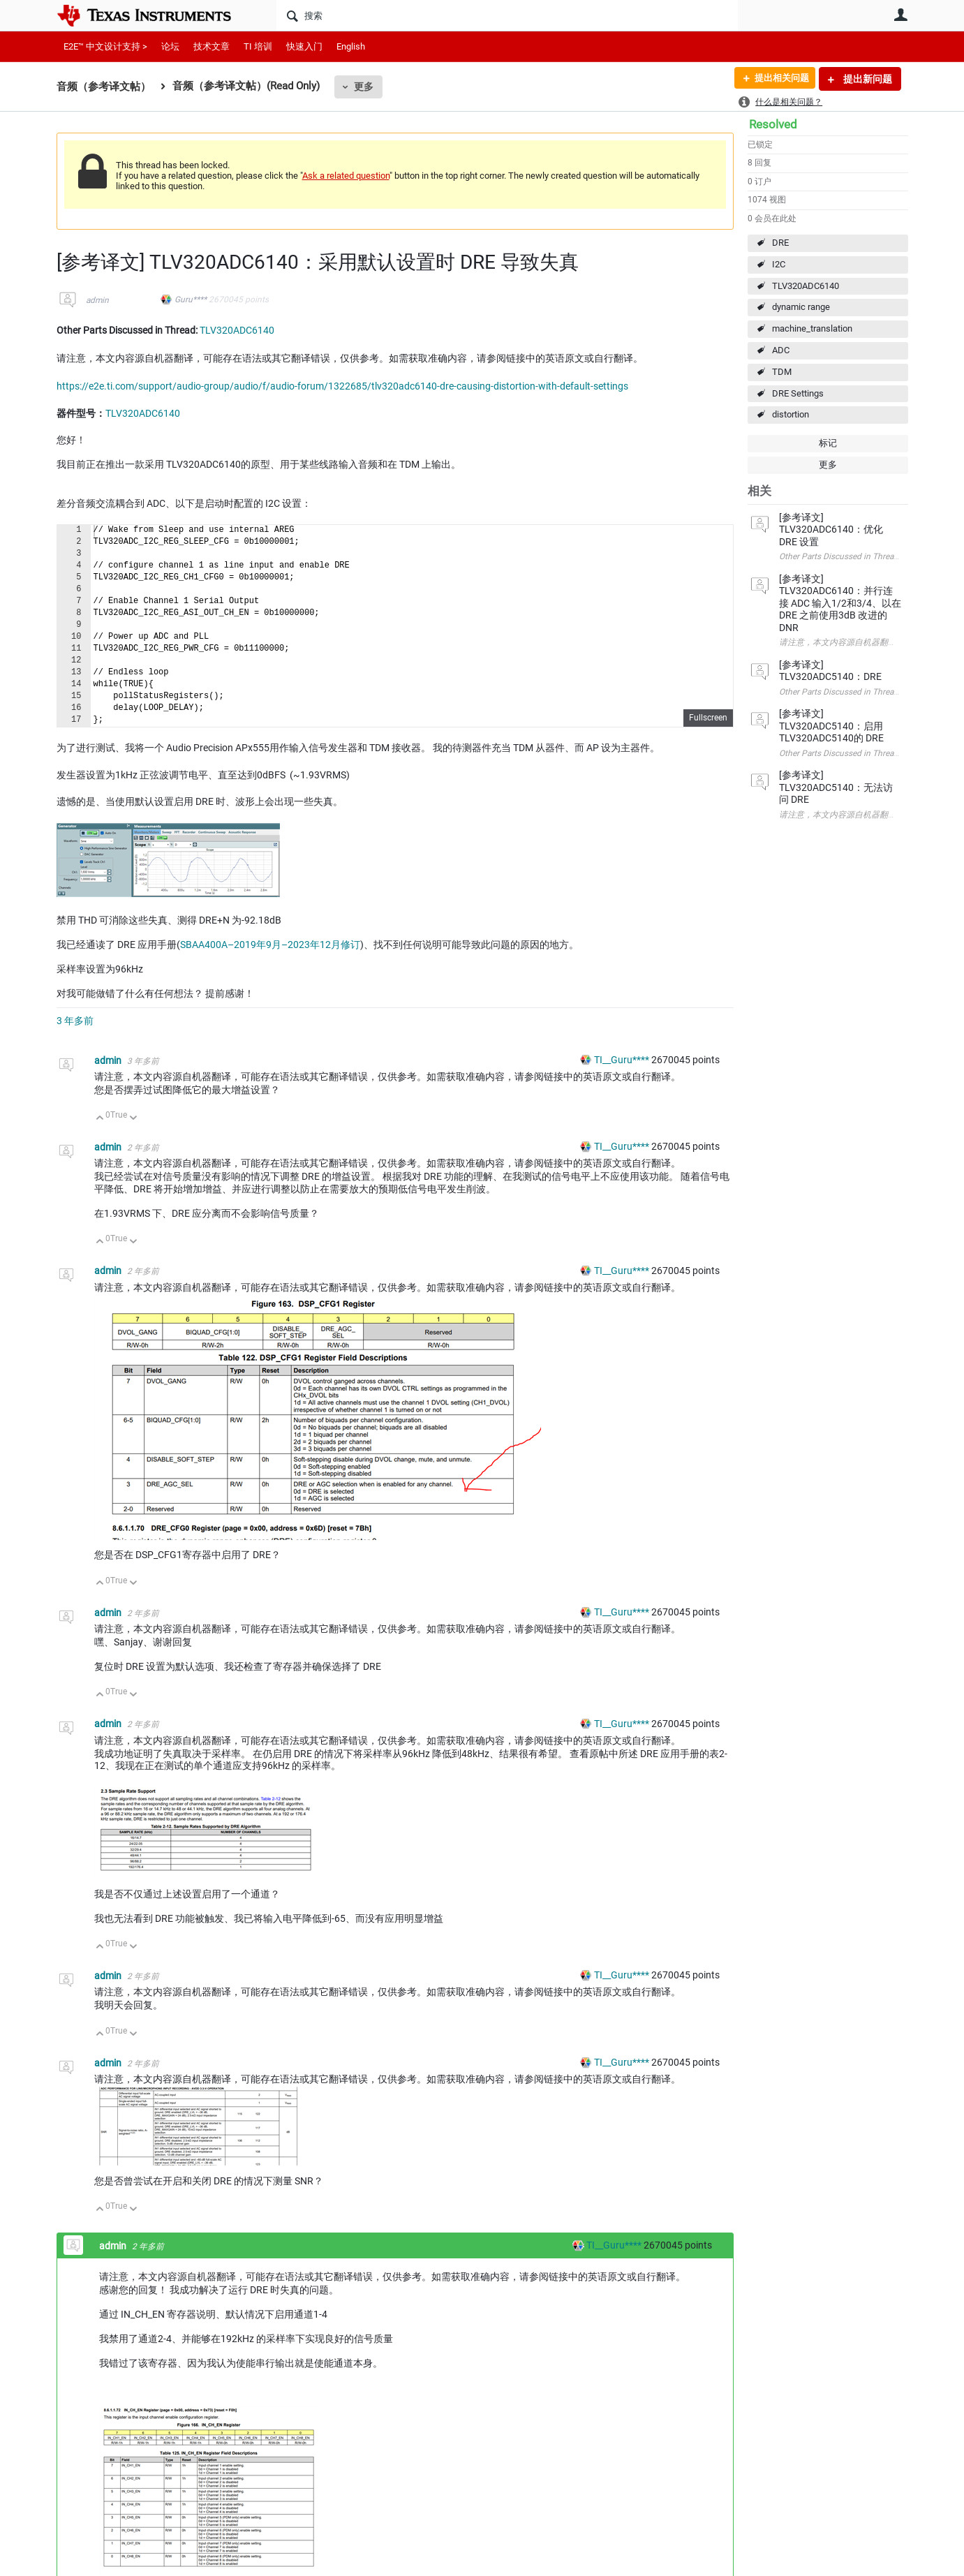 The image size is (964, 2576). I want to click on machine_translation, so click(812, 328).